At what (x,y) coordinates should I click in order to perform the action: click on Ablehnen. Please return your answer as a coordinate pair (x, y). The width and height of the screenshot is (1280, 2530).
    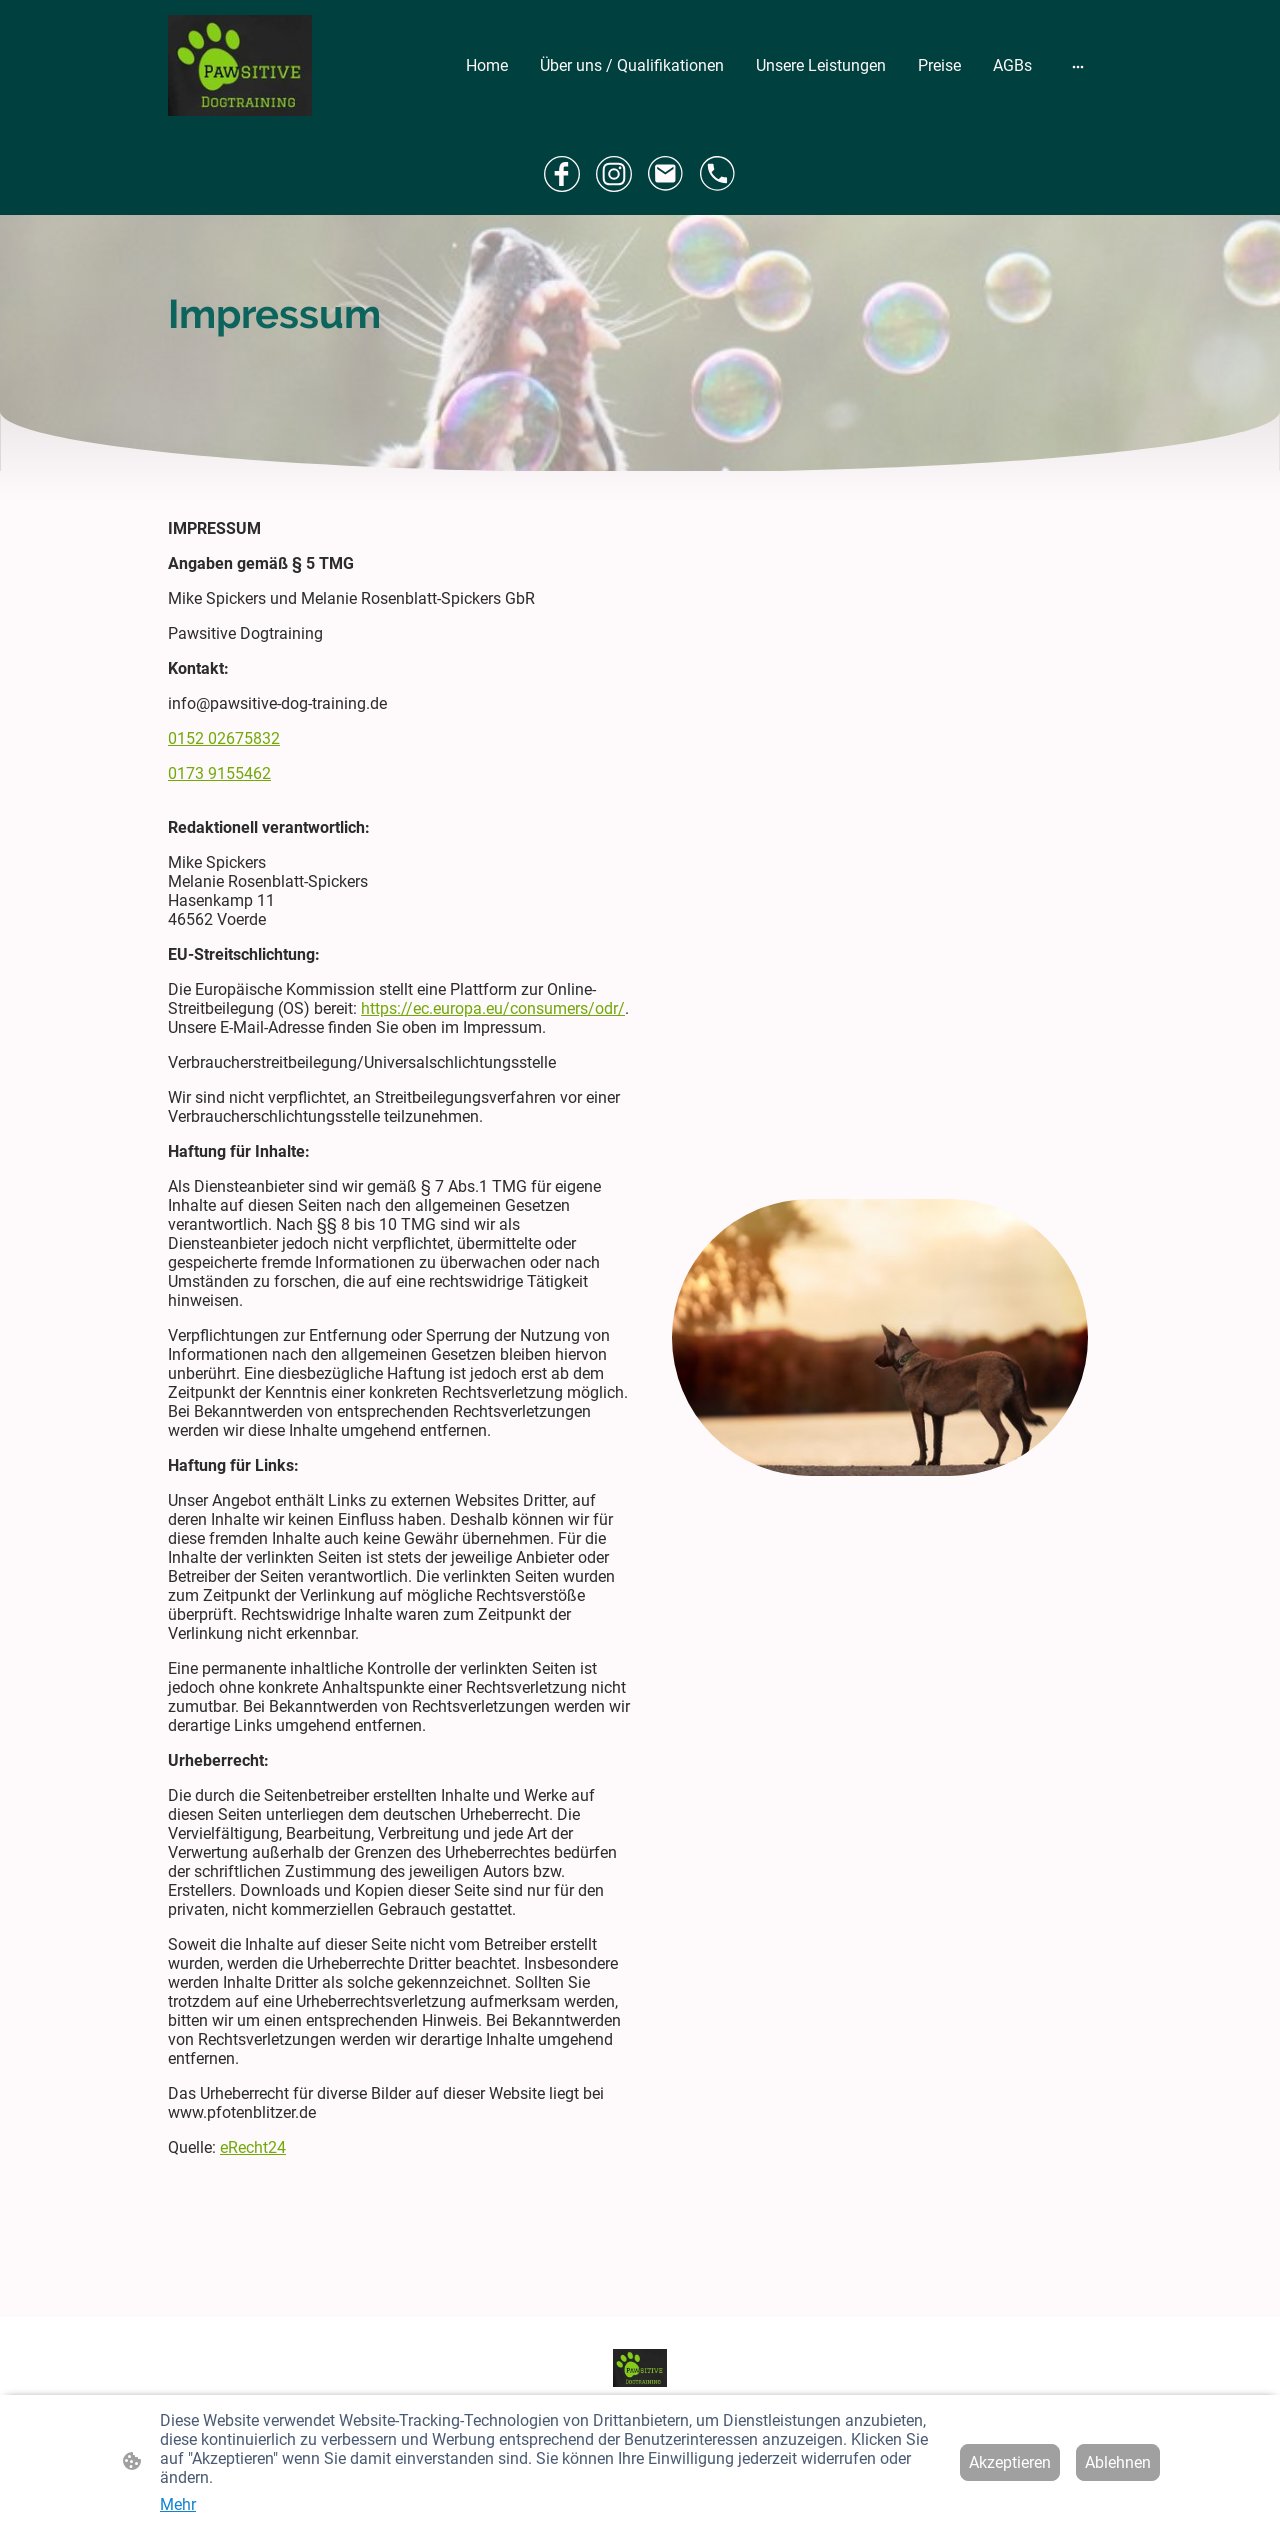
    Looking at the image, I should click on (1118, 2462).